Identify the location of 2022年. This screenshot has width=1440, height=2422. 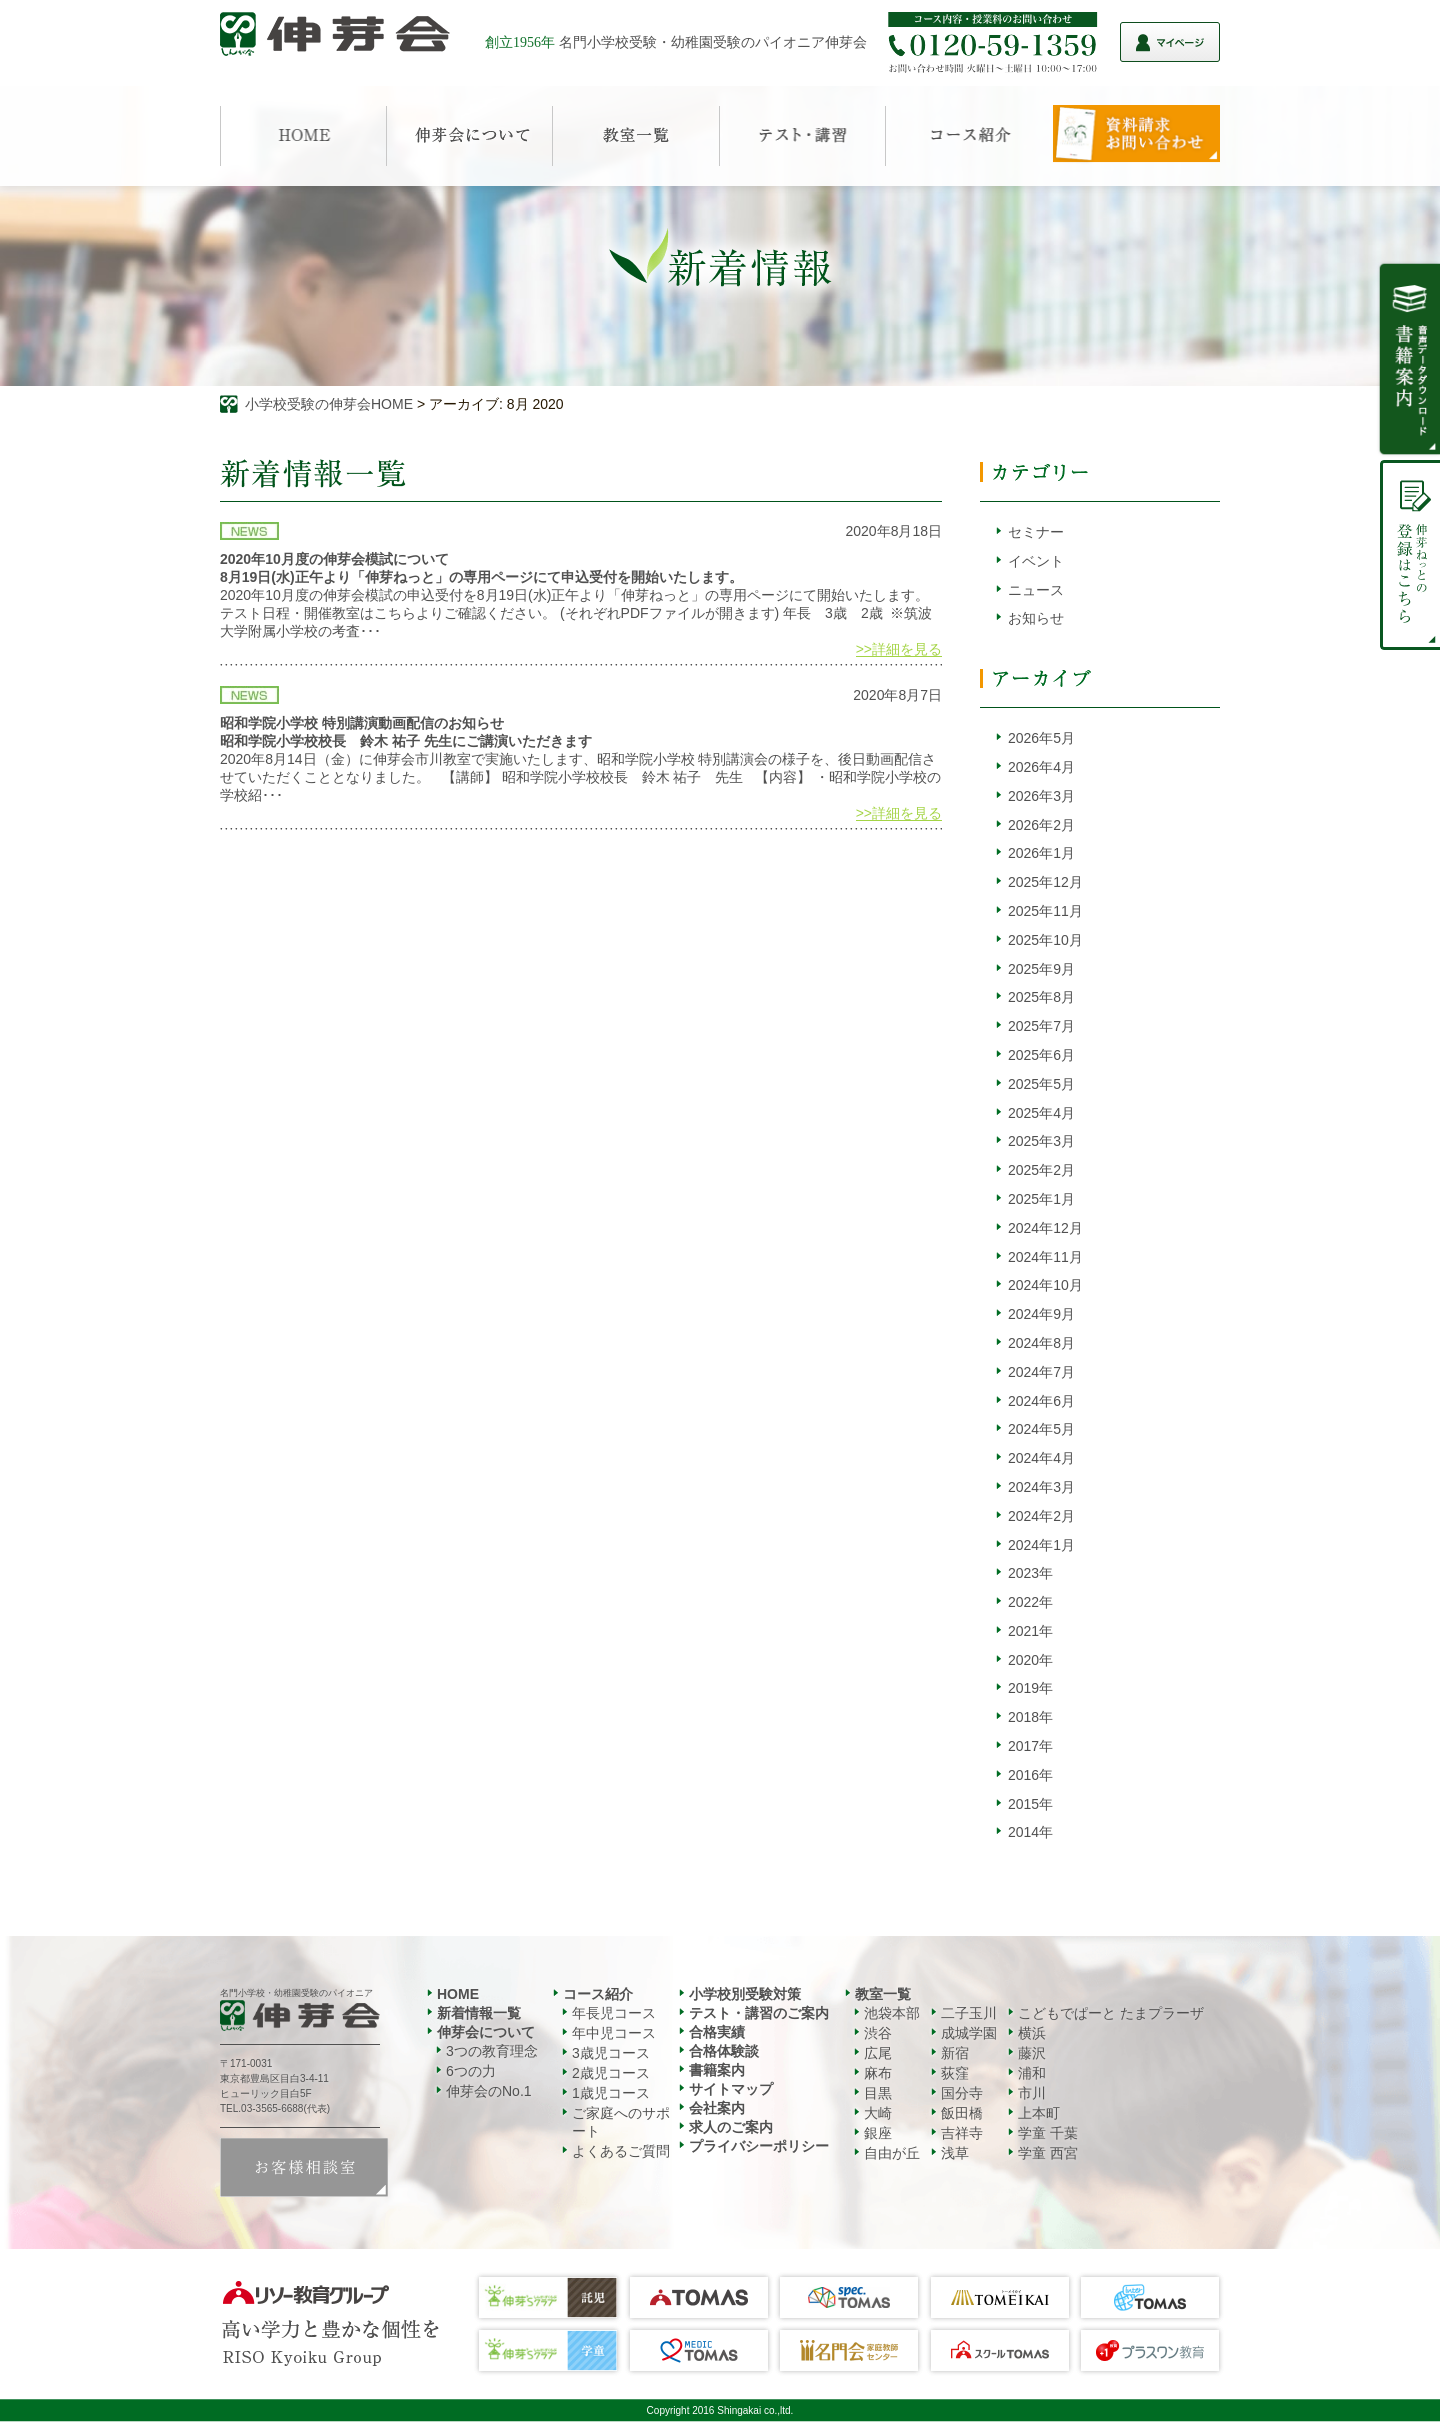
(1030, 1602).